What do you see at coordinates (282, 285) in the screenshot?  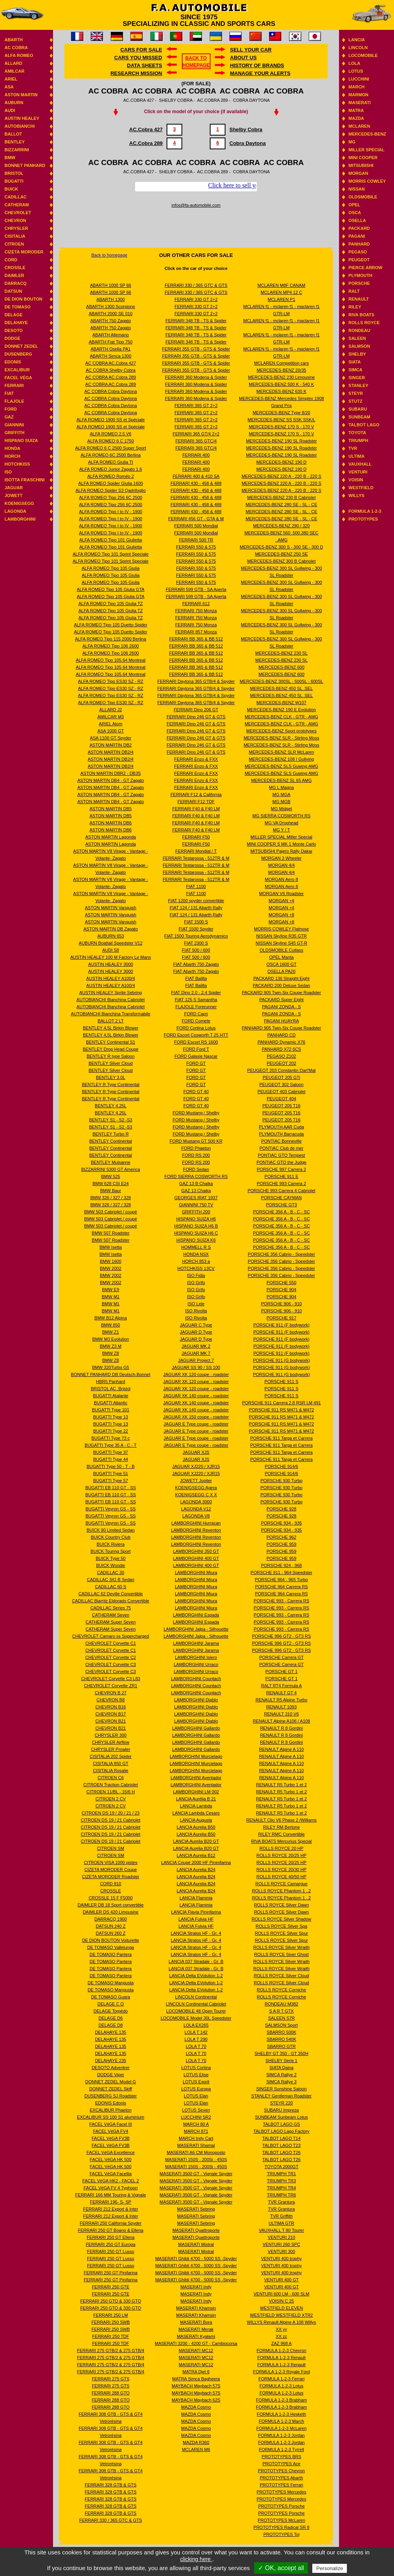 I see `MCLAREN M8F CANAM` at bounding box center [282, 285].